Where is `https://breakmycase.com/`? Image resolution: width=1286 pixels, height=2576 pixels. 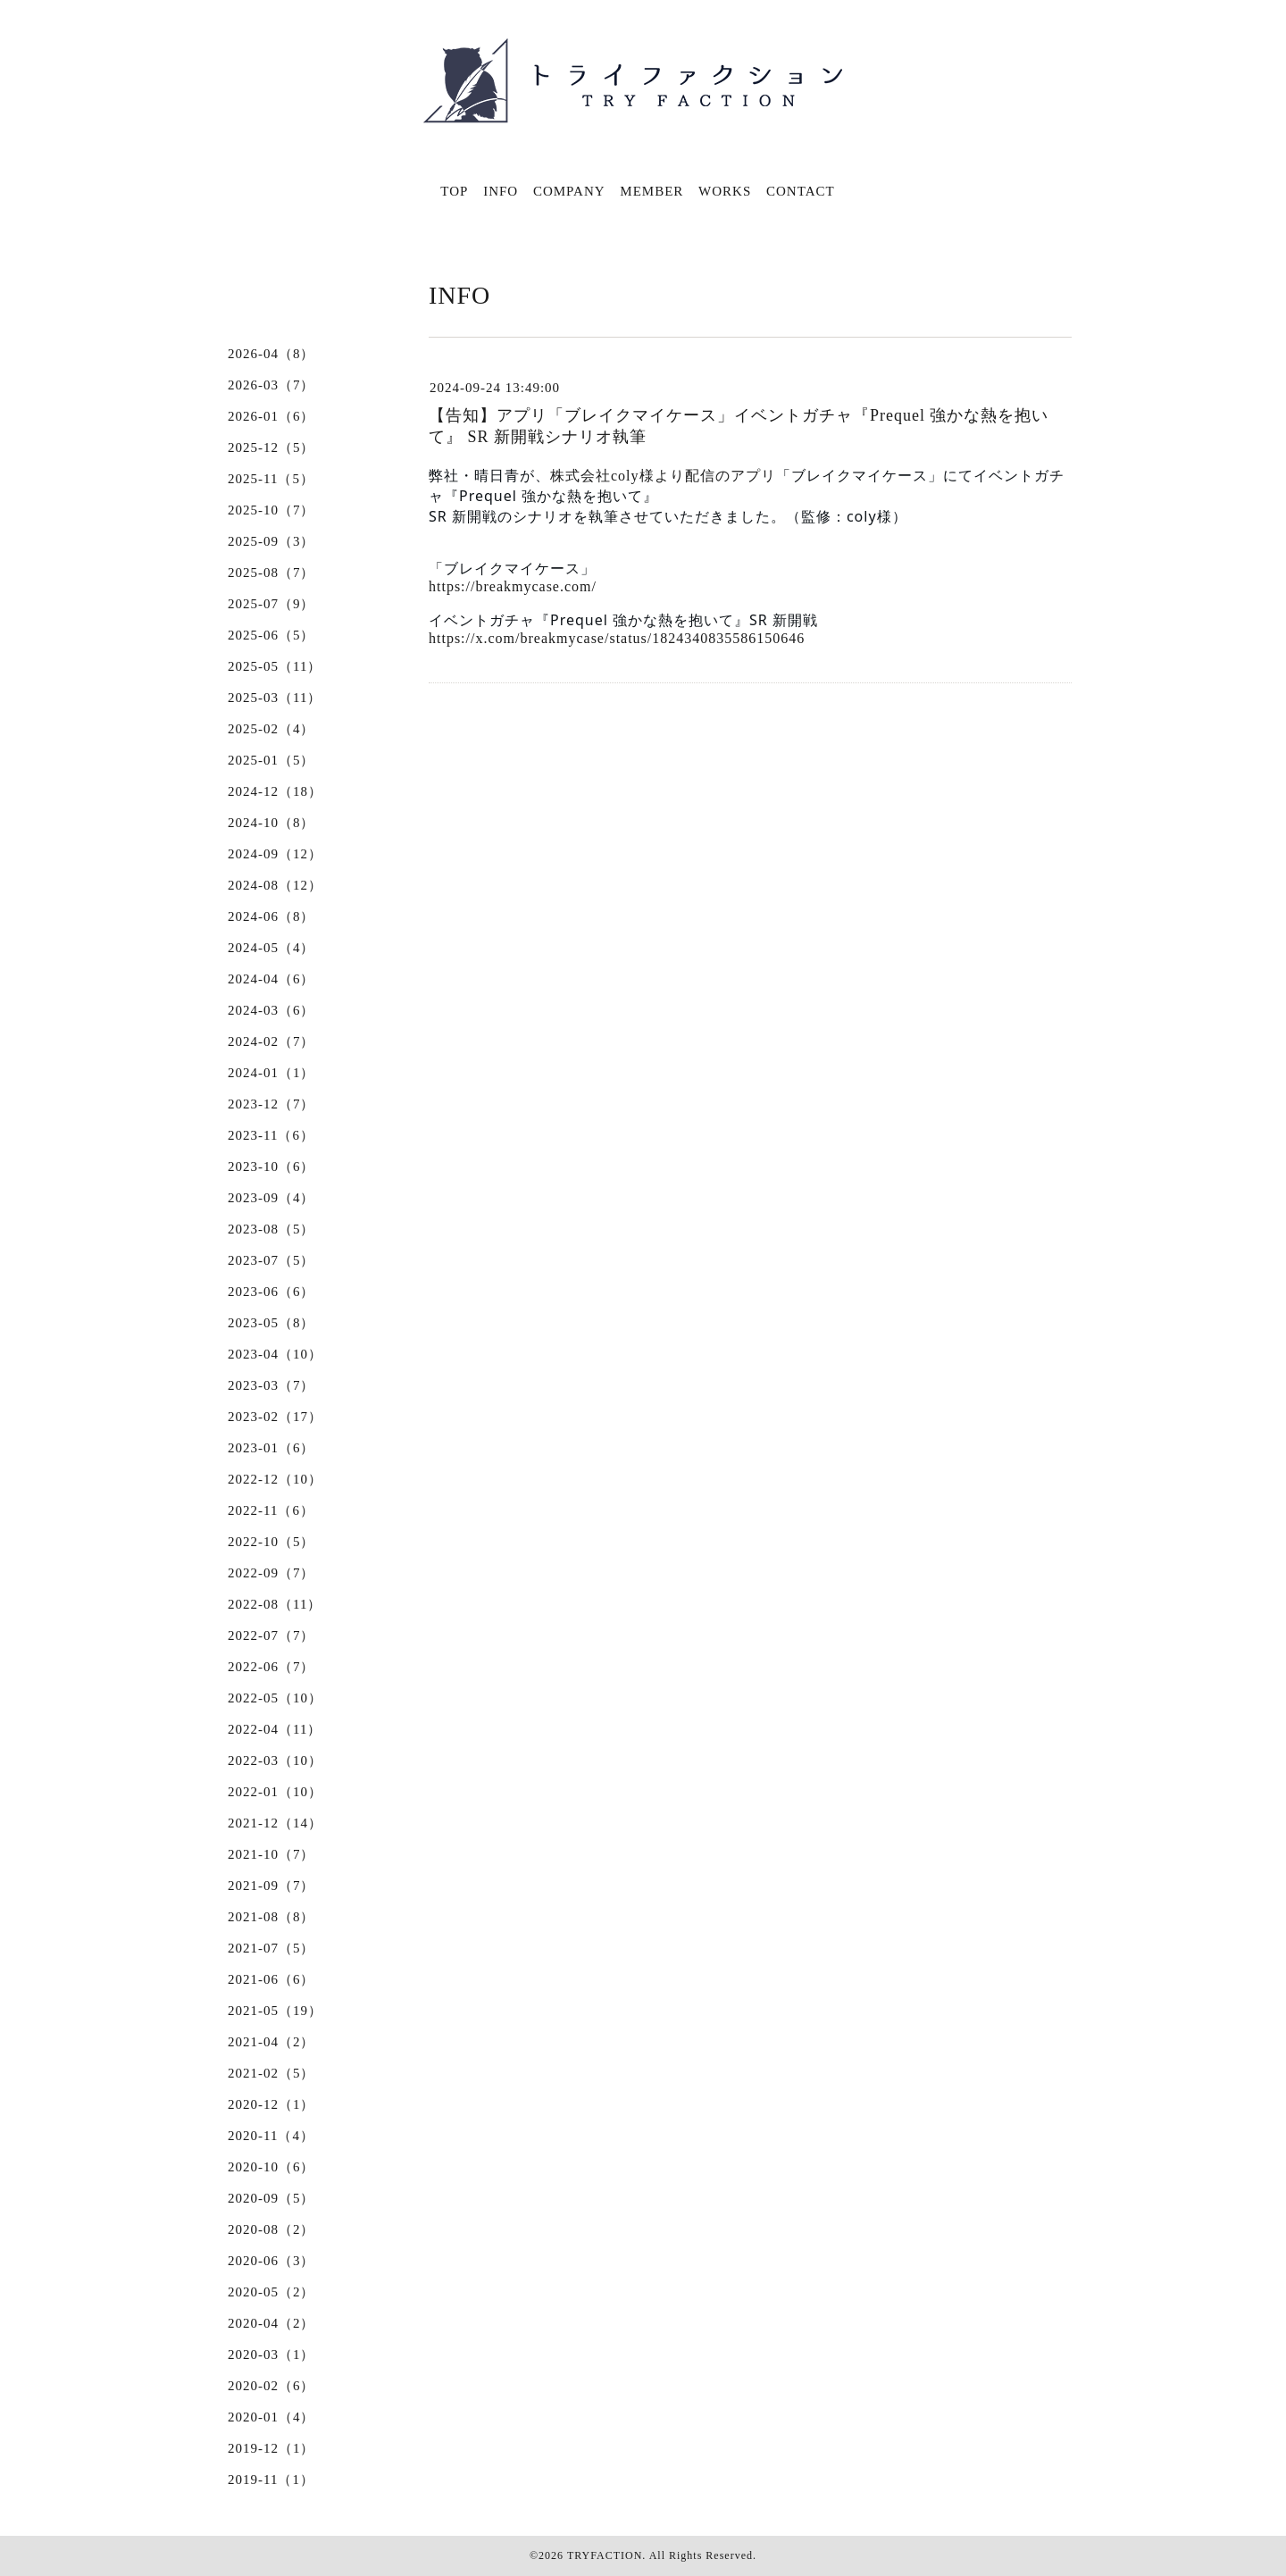 https://breakmycase.com/ is located at coordinates (513, 586).